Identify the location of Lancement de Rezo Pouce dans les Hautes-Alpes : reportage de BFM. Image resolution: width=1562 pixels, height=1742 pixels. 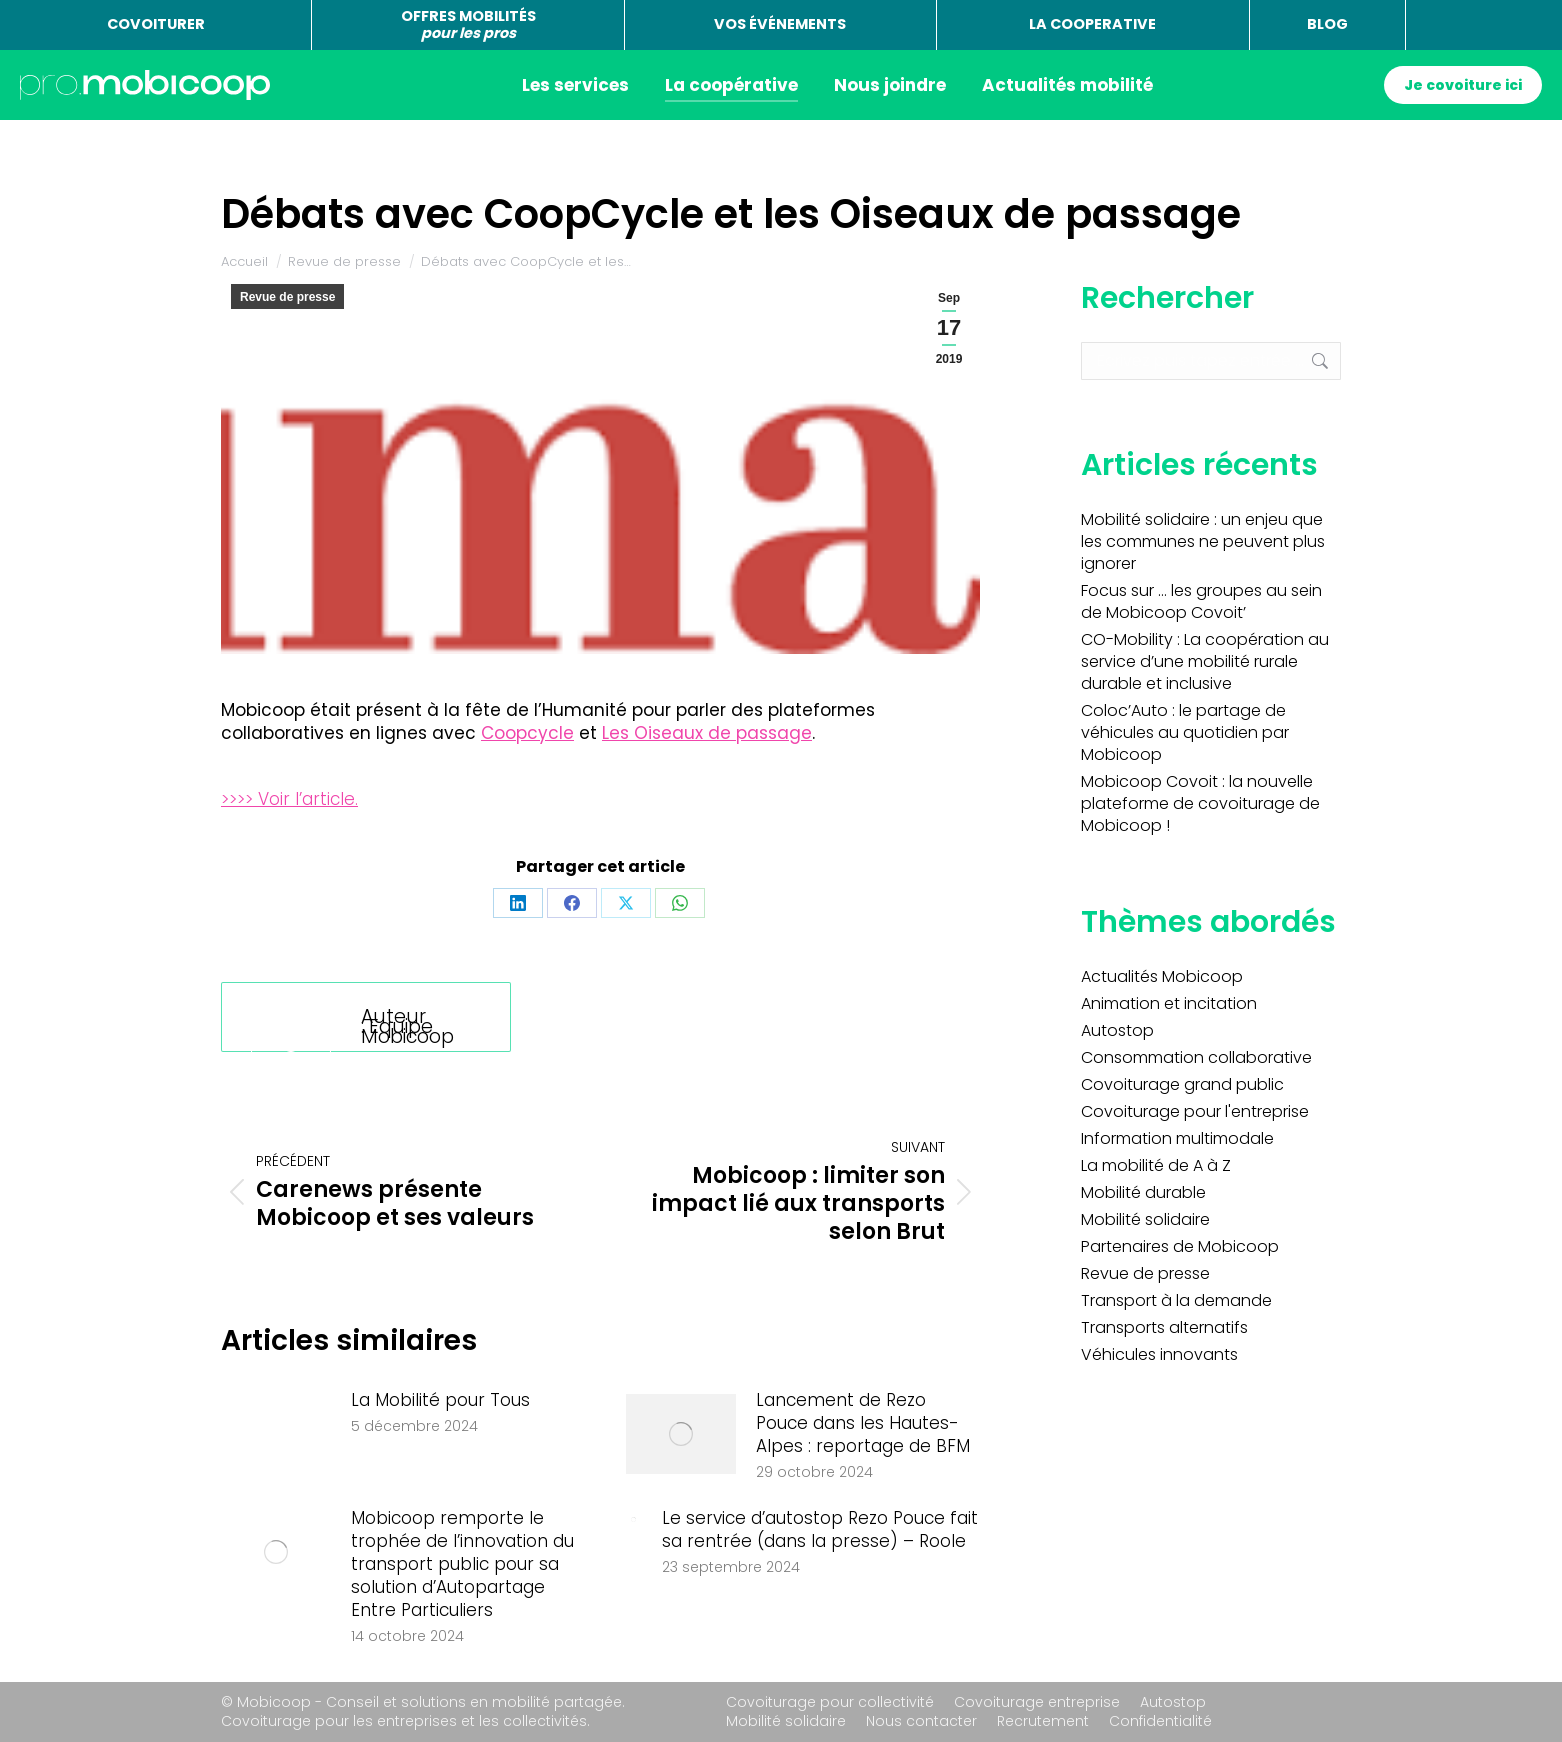
(863, 1423).